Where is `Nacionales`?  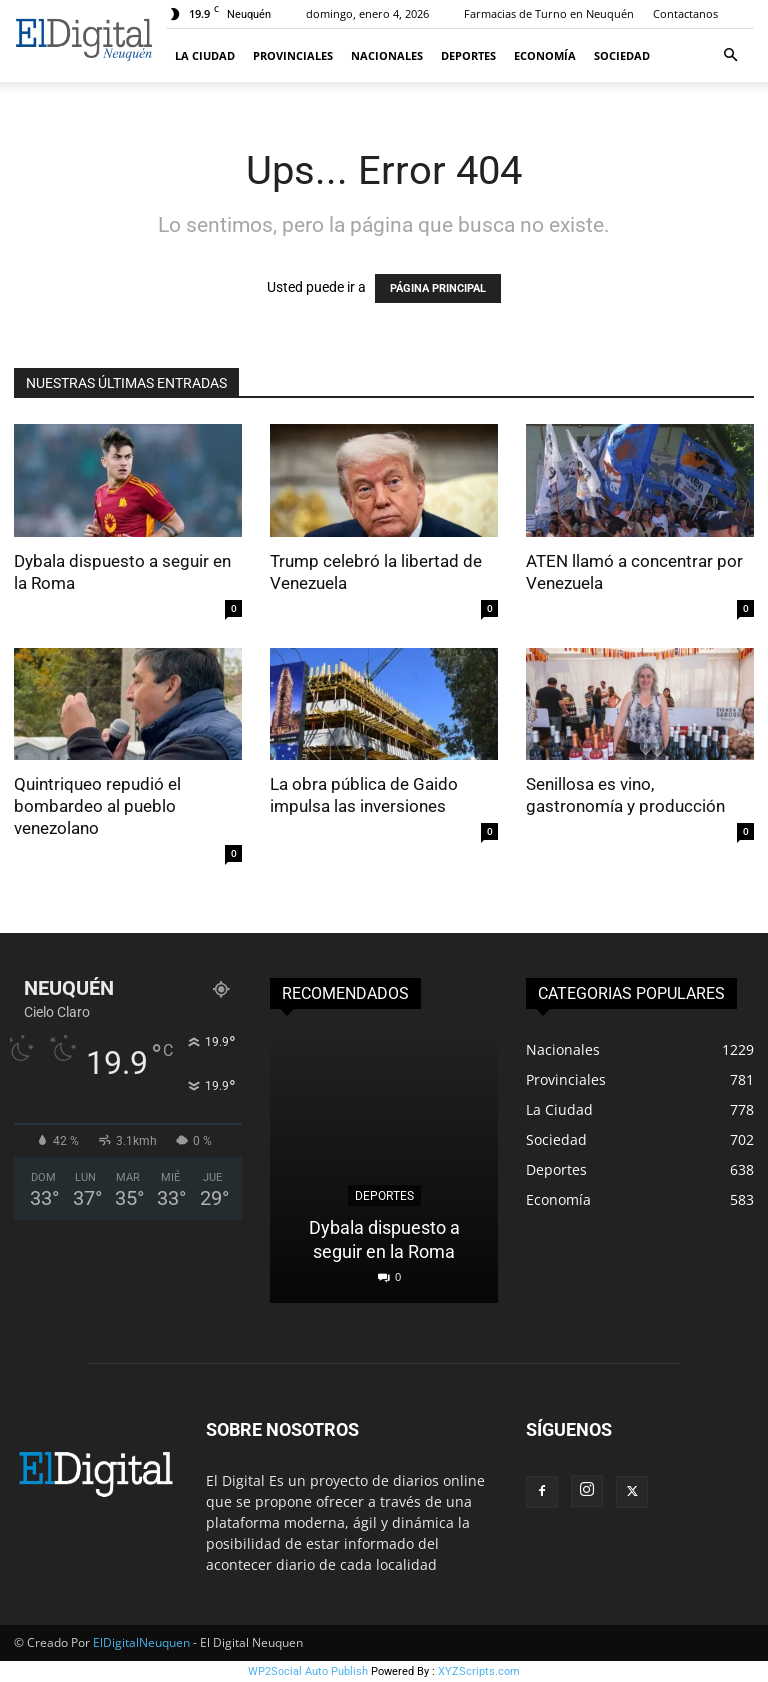
Nacionales is located at coordinates (387, 55).